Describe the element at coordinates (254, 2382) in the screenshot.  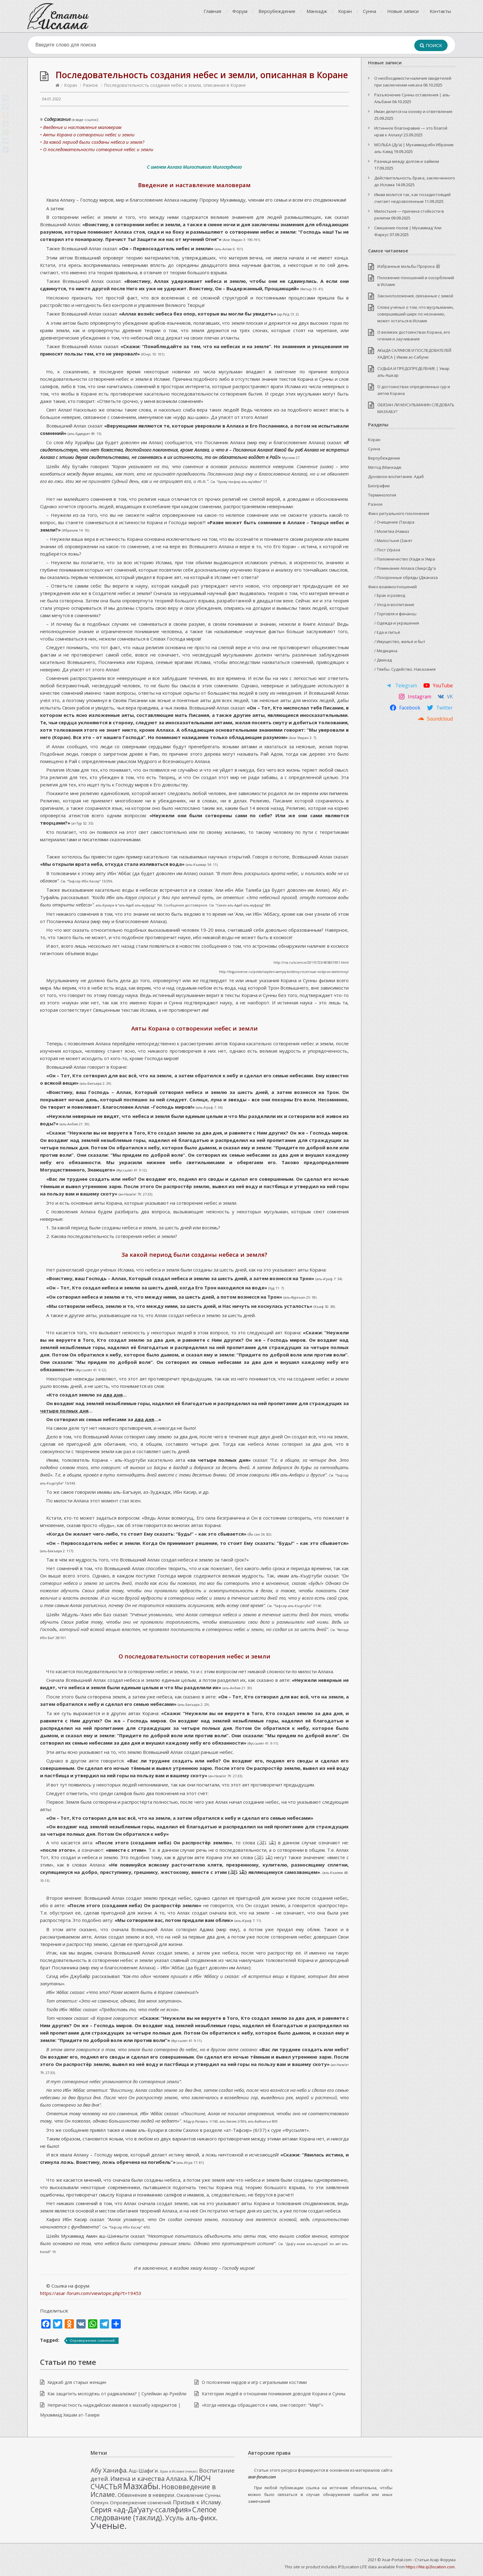
I see `О положении нардов и игр с игральными костями` at that location.